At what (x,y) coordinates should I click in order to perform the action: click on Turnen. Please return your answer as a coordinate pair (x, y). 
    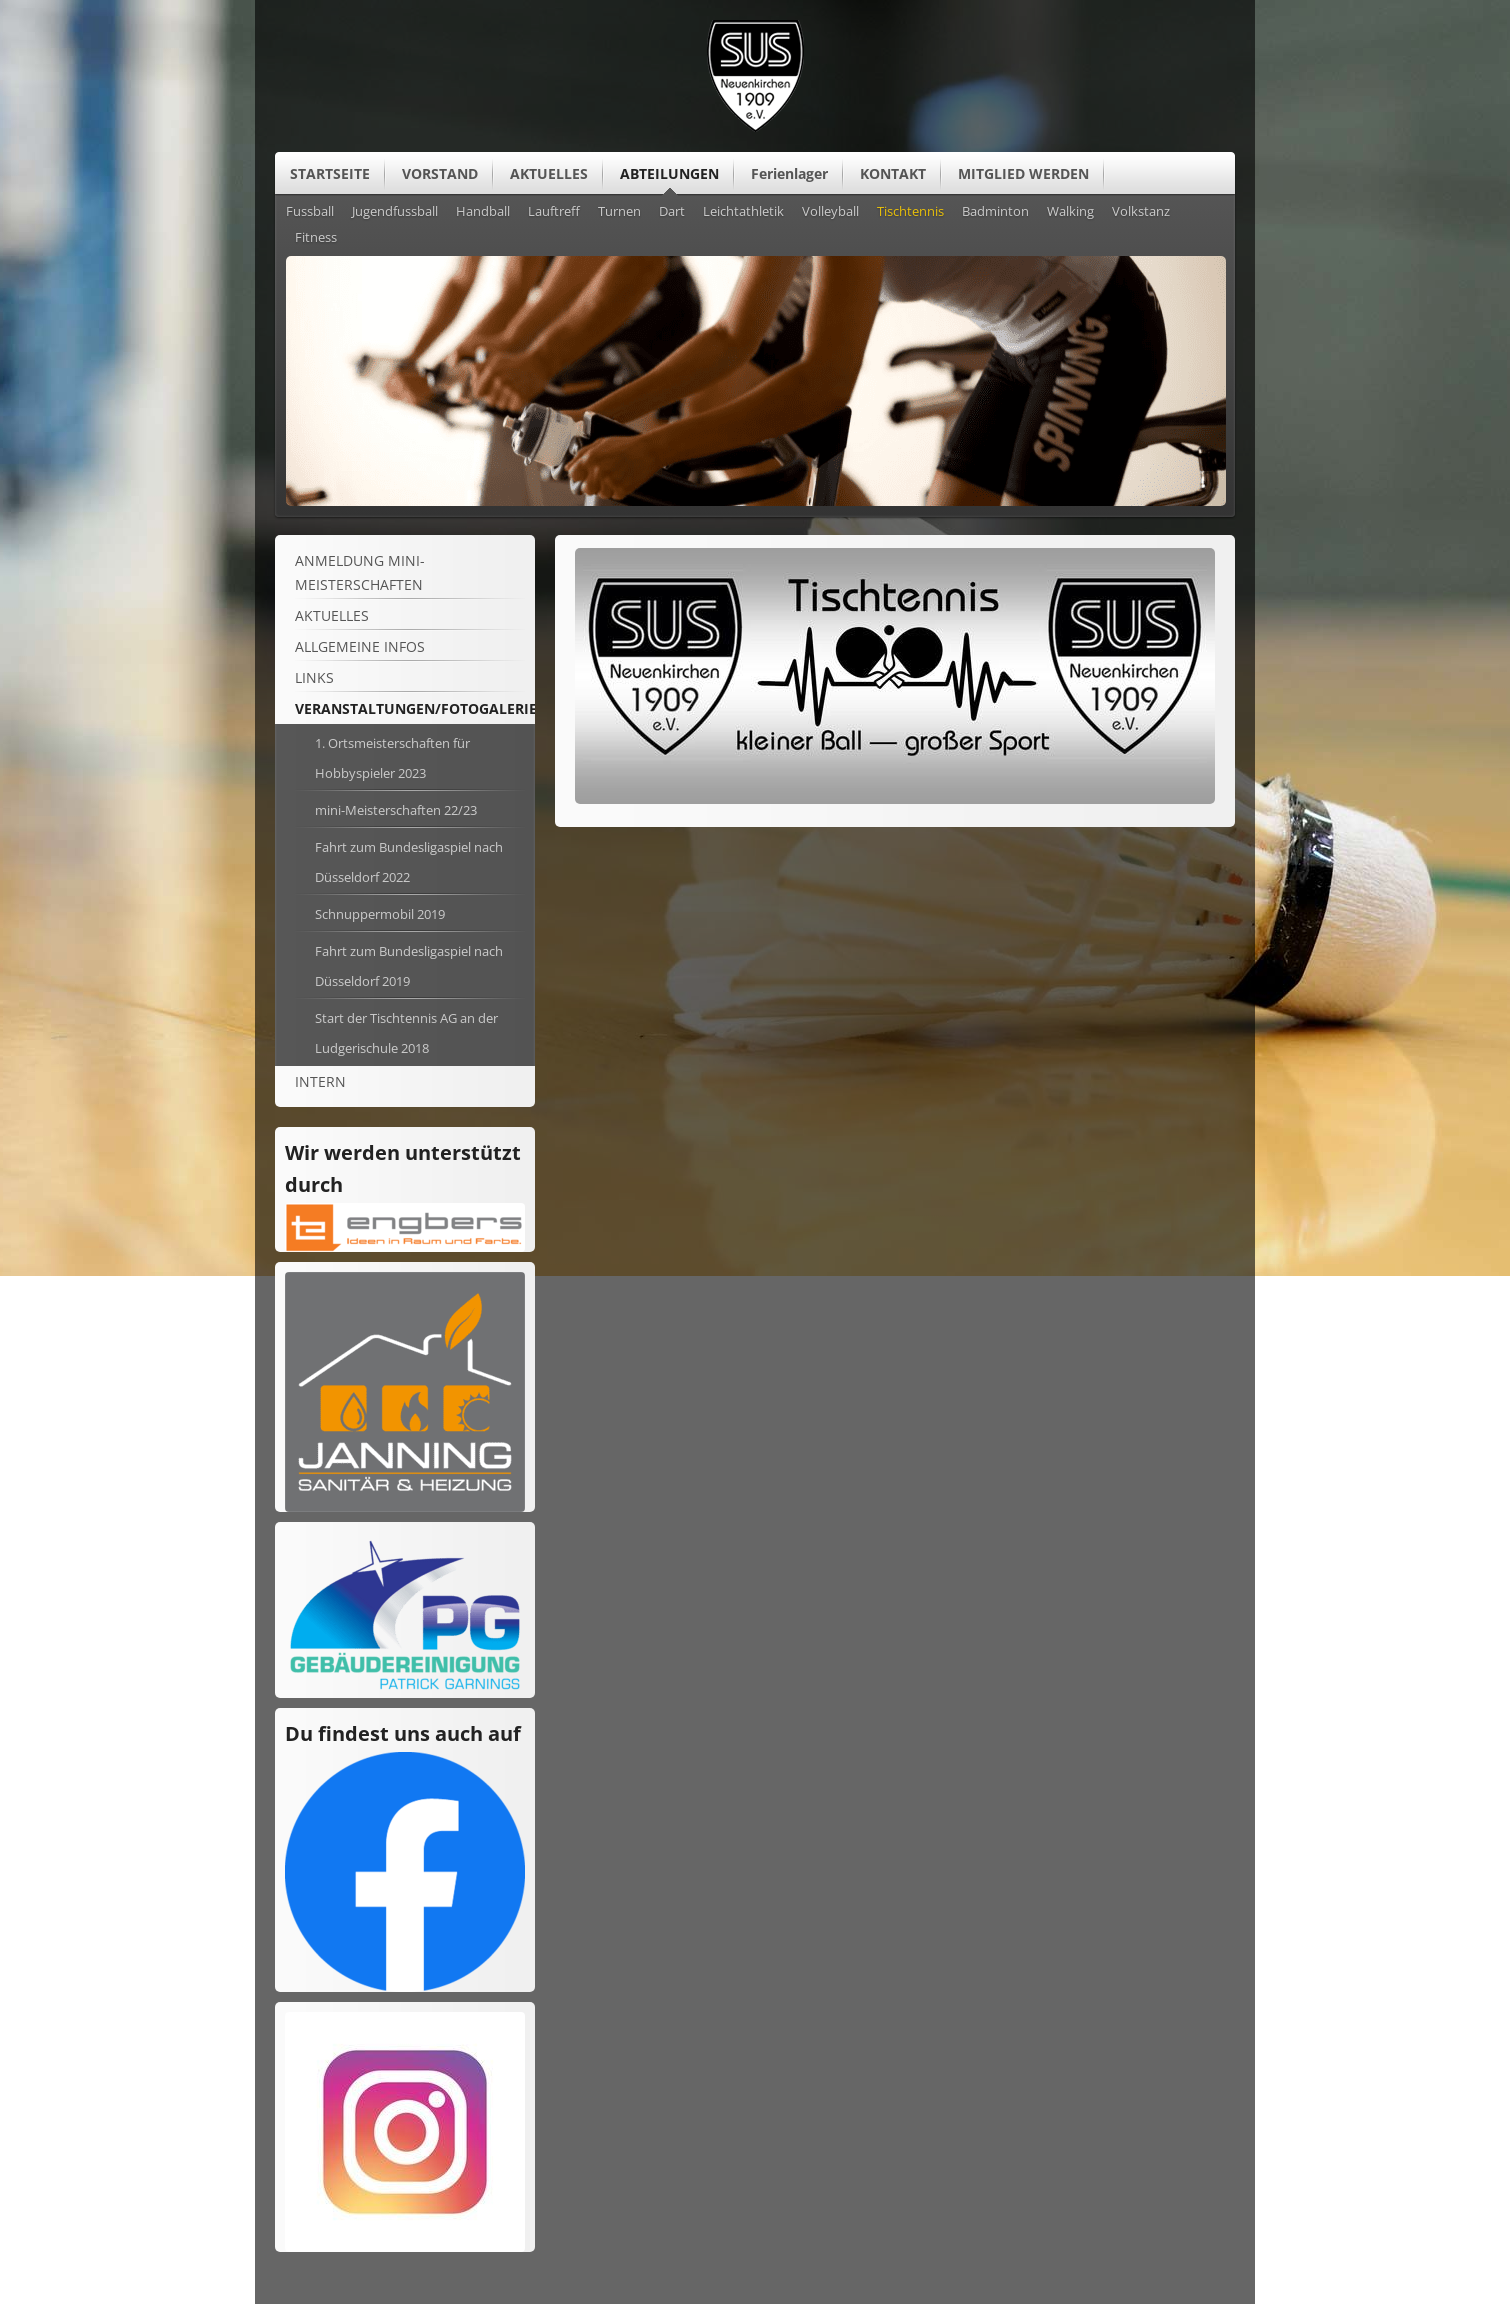
    Looking at the image, I should click on (619, 212).